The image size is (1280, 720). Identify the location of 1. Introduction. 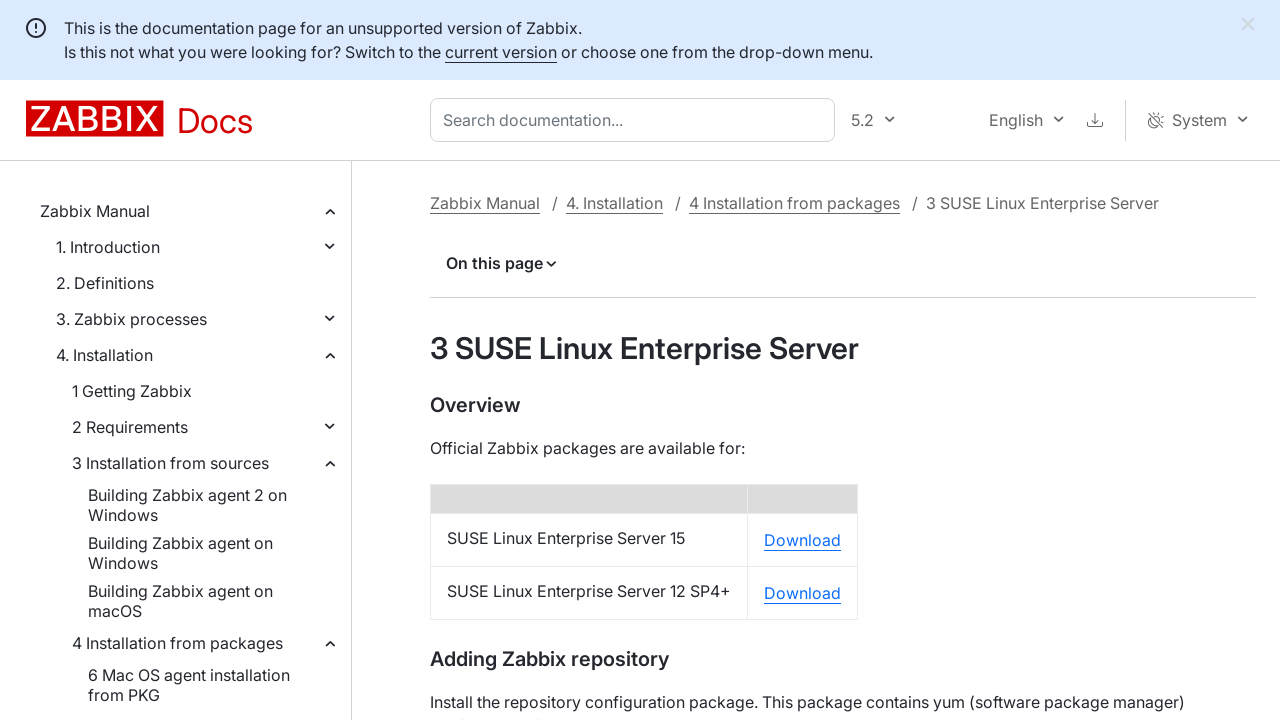
(108, 247).